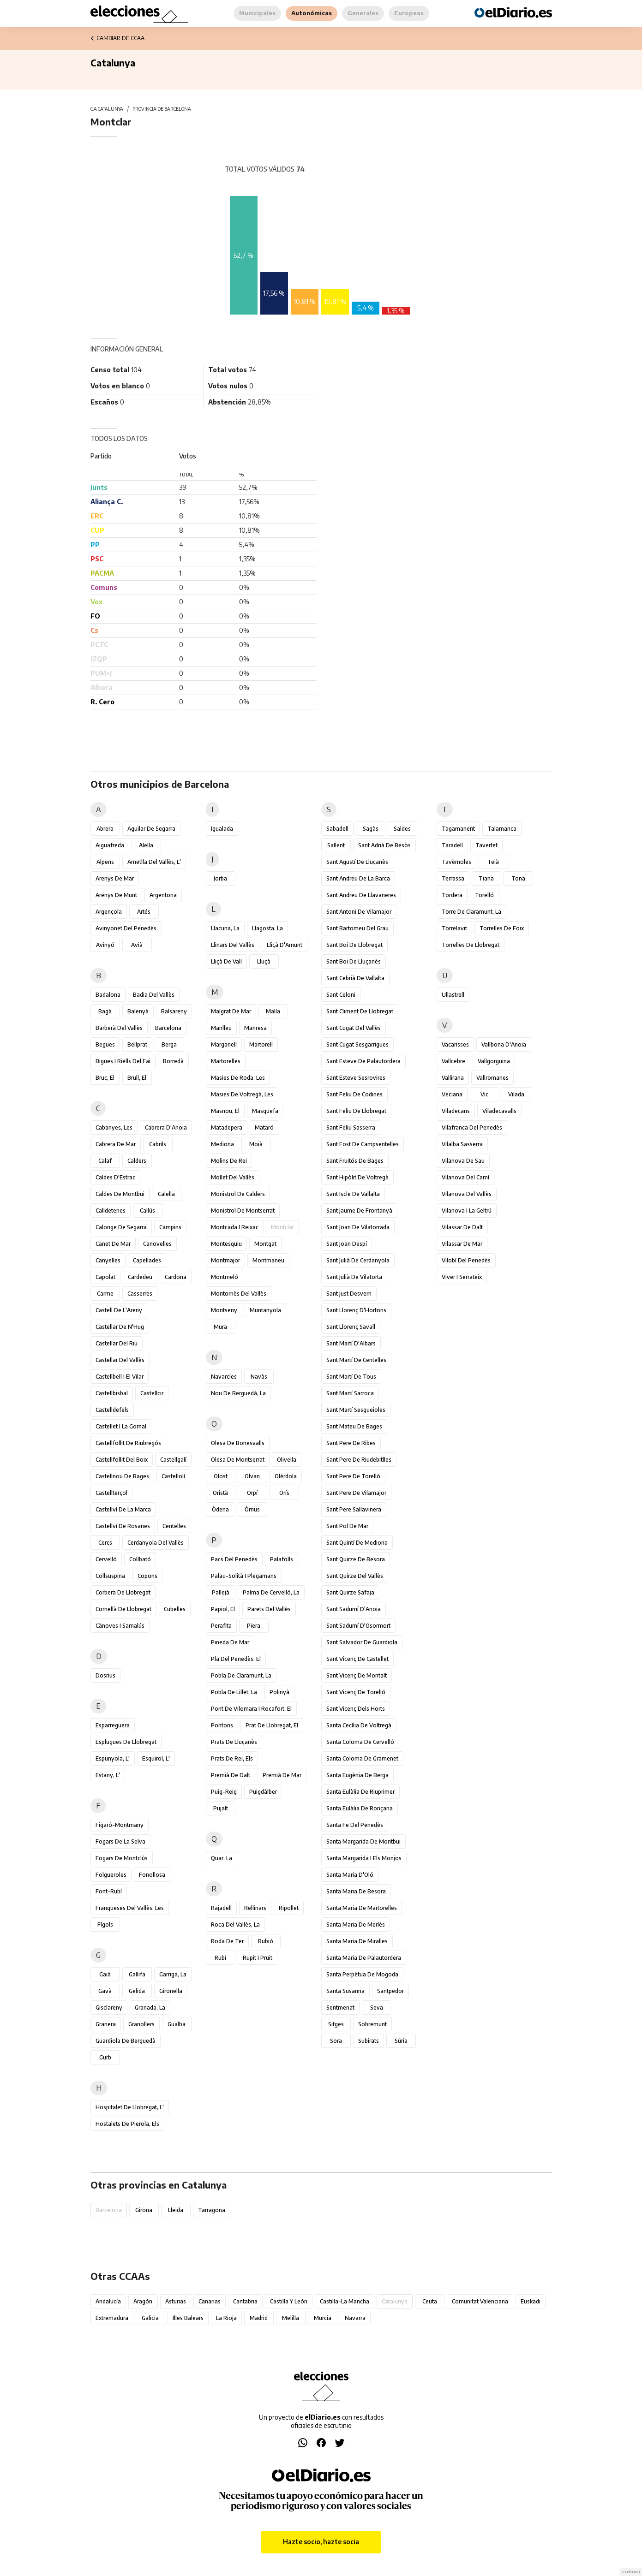 This screenshot has width=642, height=2576. I want to click on Esplugues de Llobregat, so click(126, 1741).